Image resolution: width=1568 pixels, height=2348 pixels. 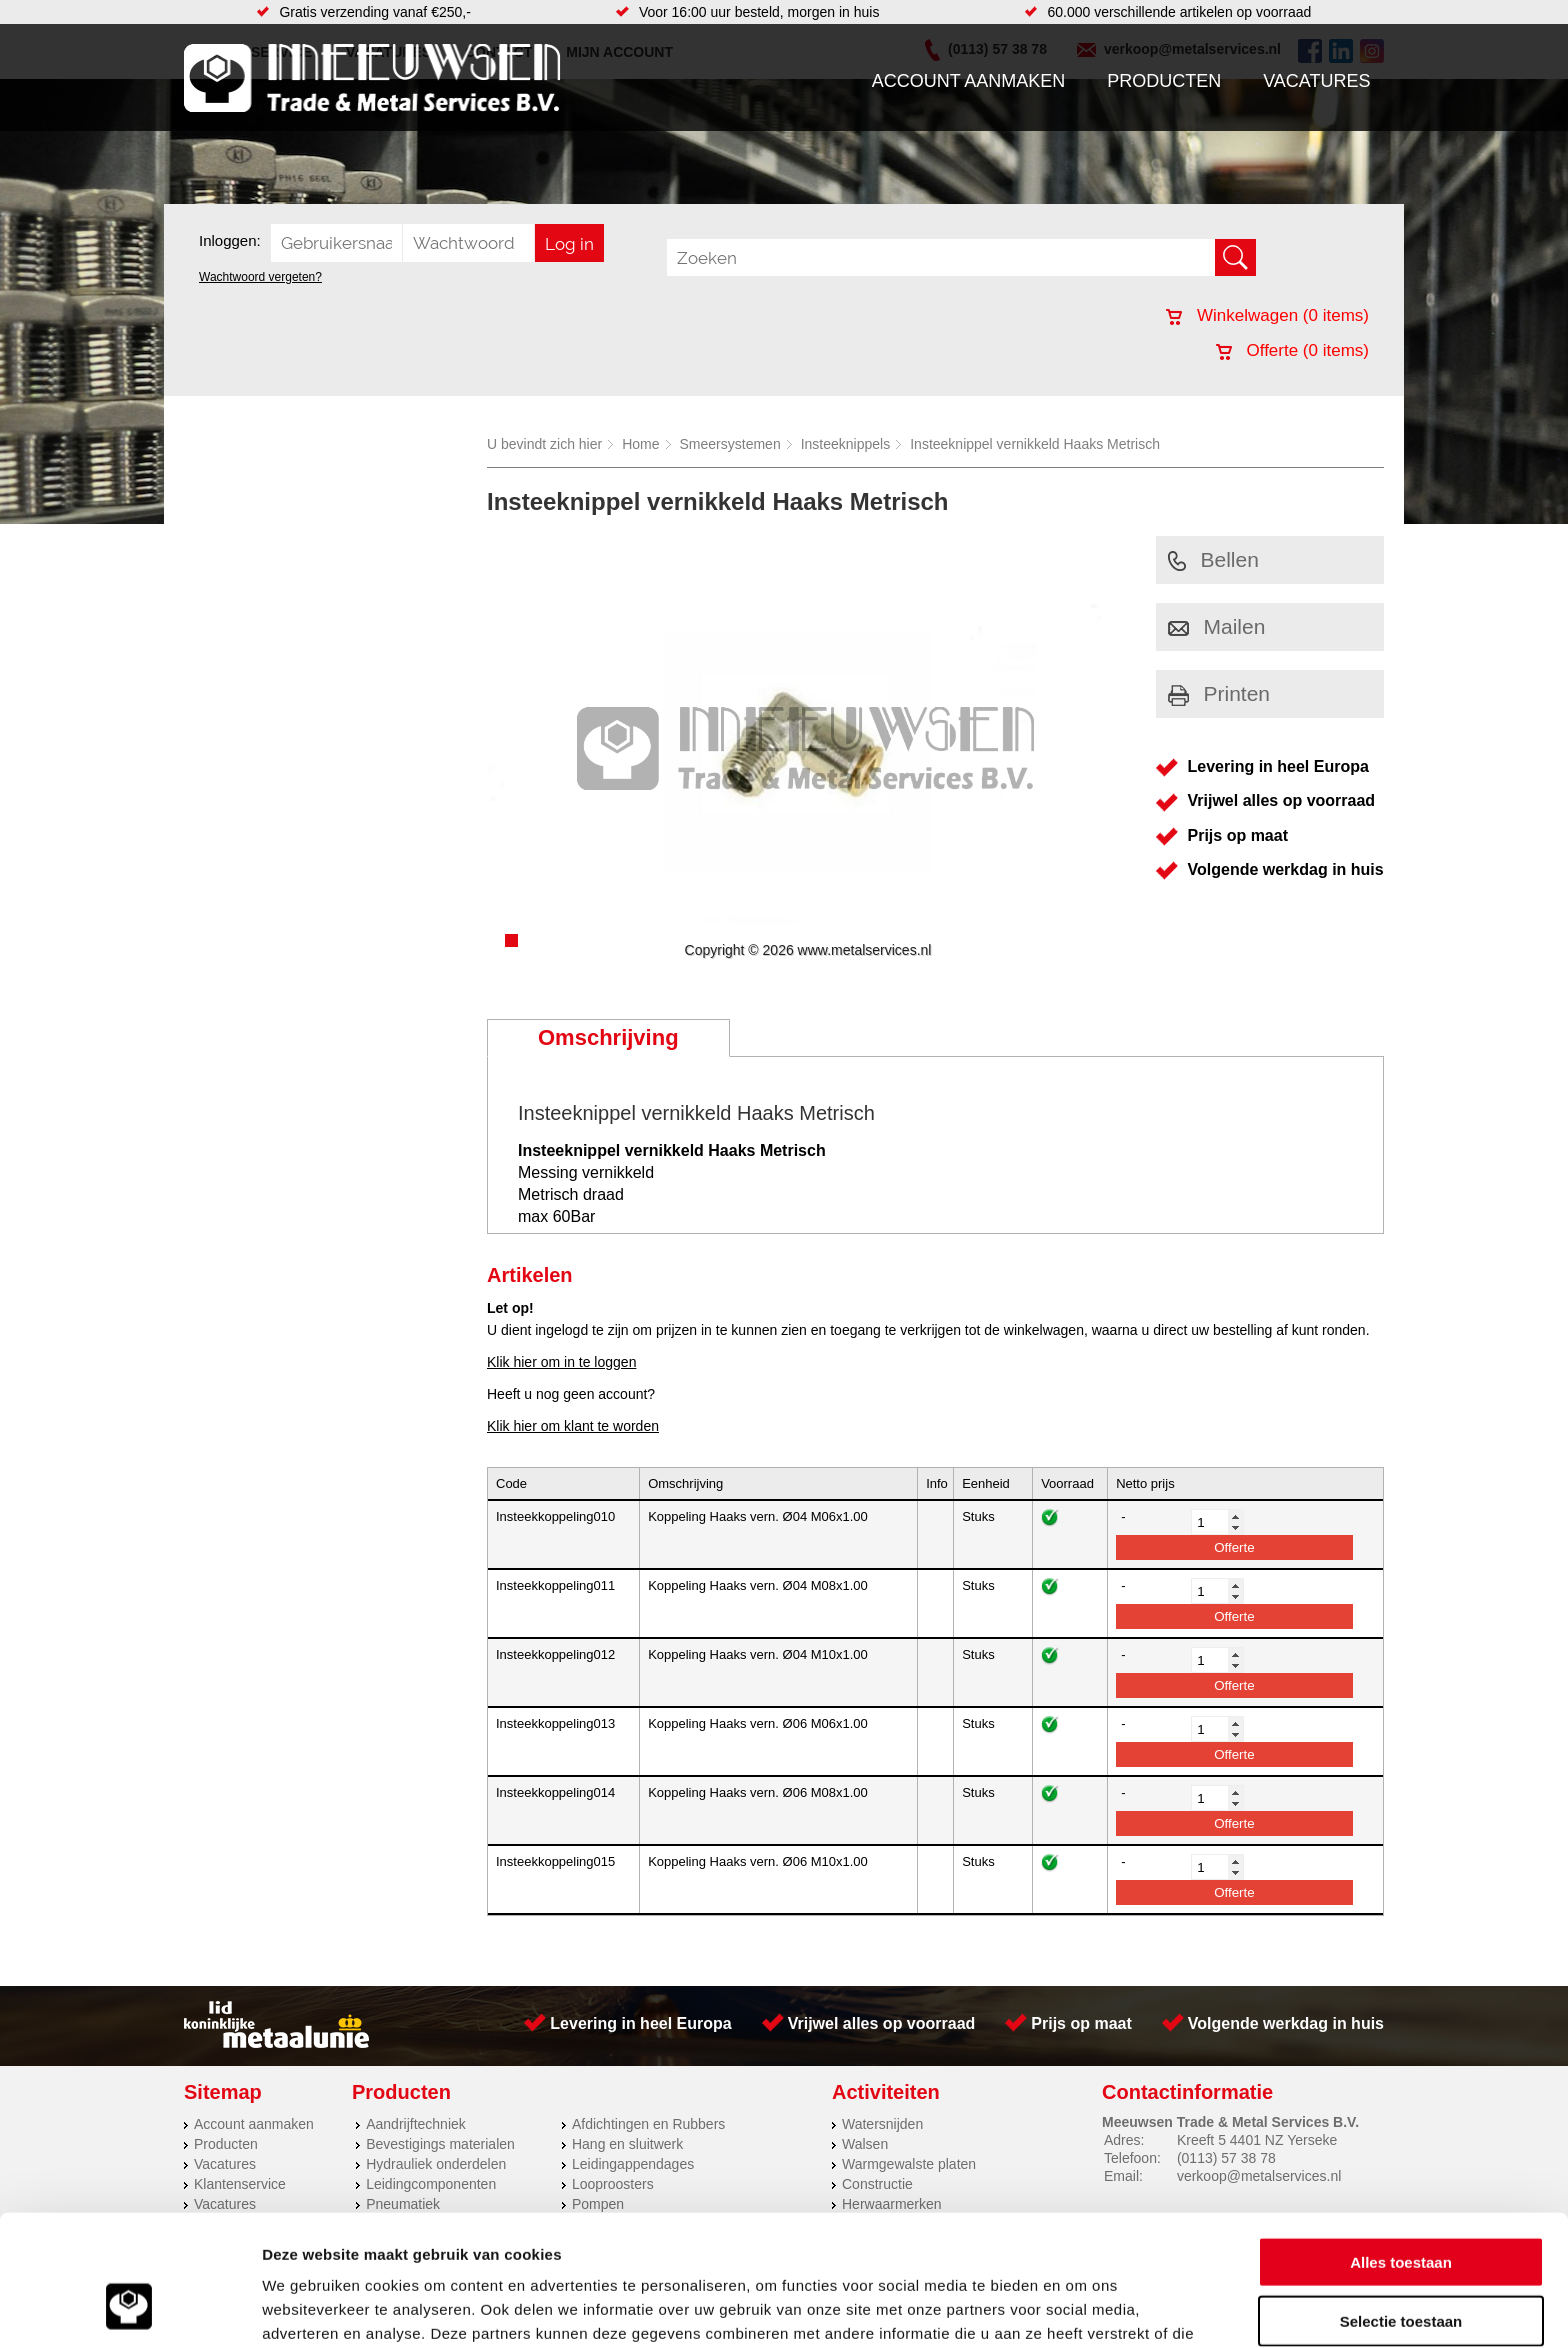 I want to click on Offerte ( items), so click(x=1292, y=350).